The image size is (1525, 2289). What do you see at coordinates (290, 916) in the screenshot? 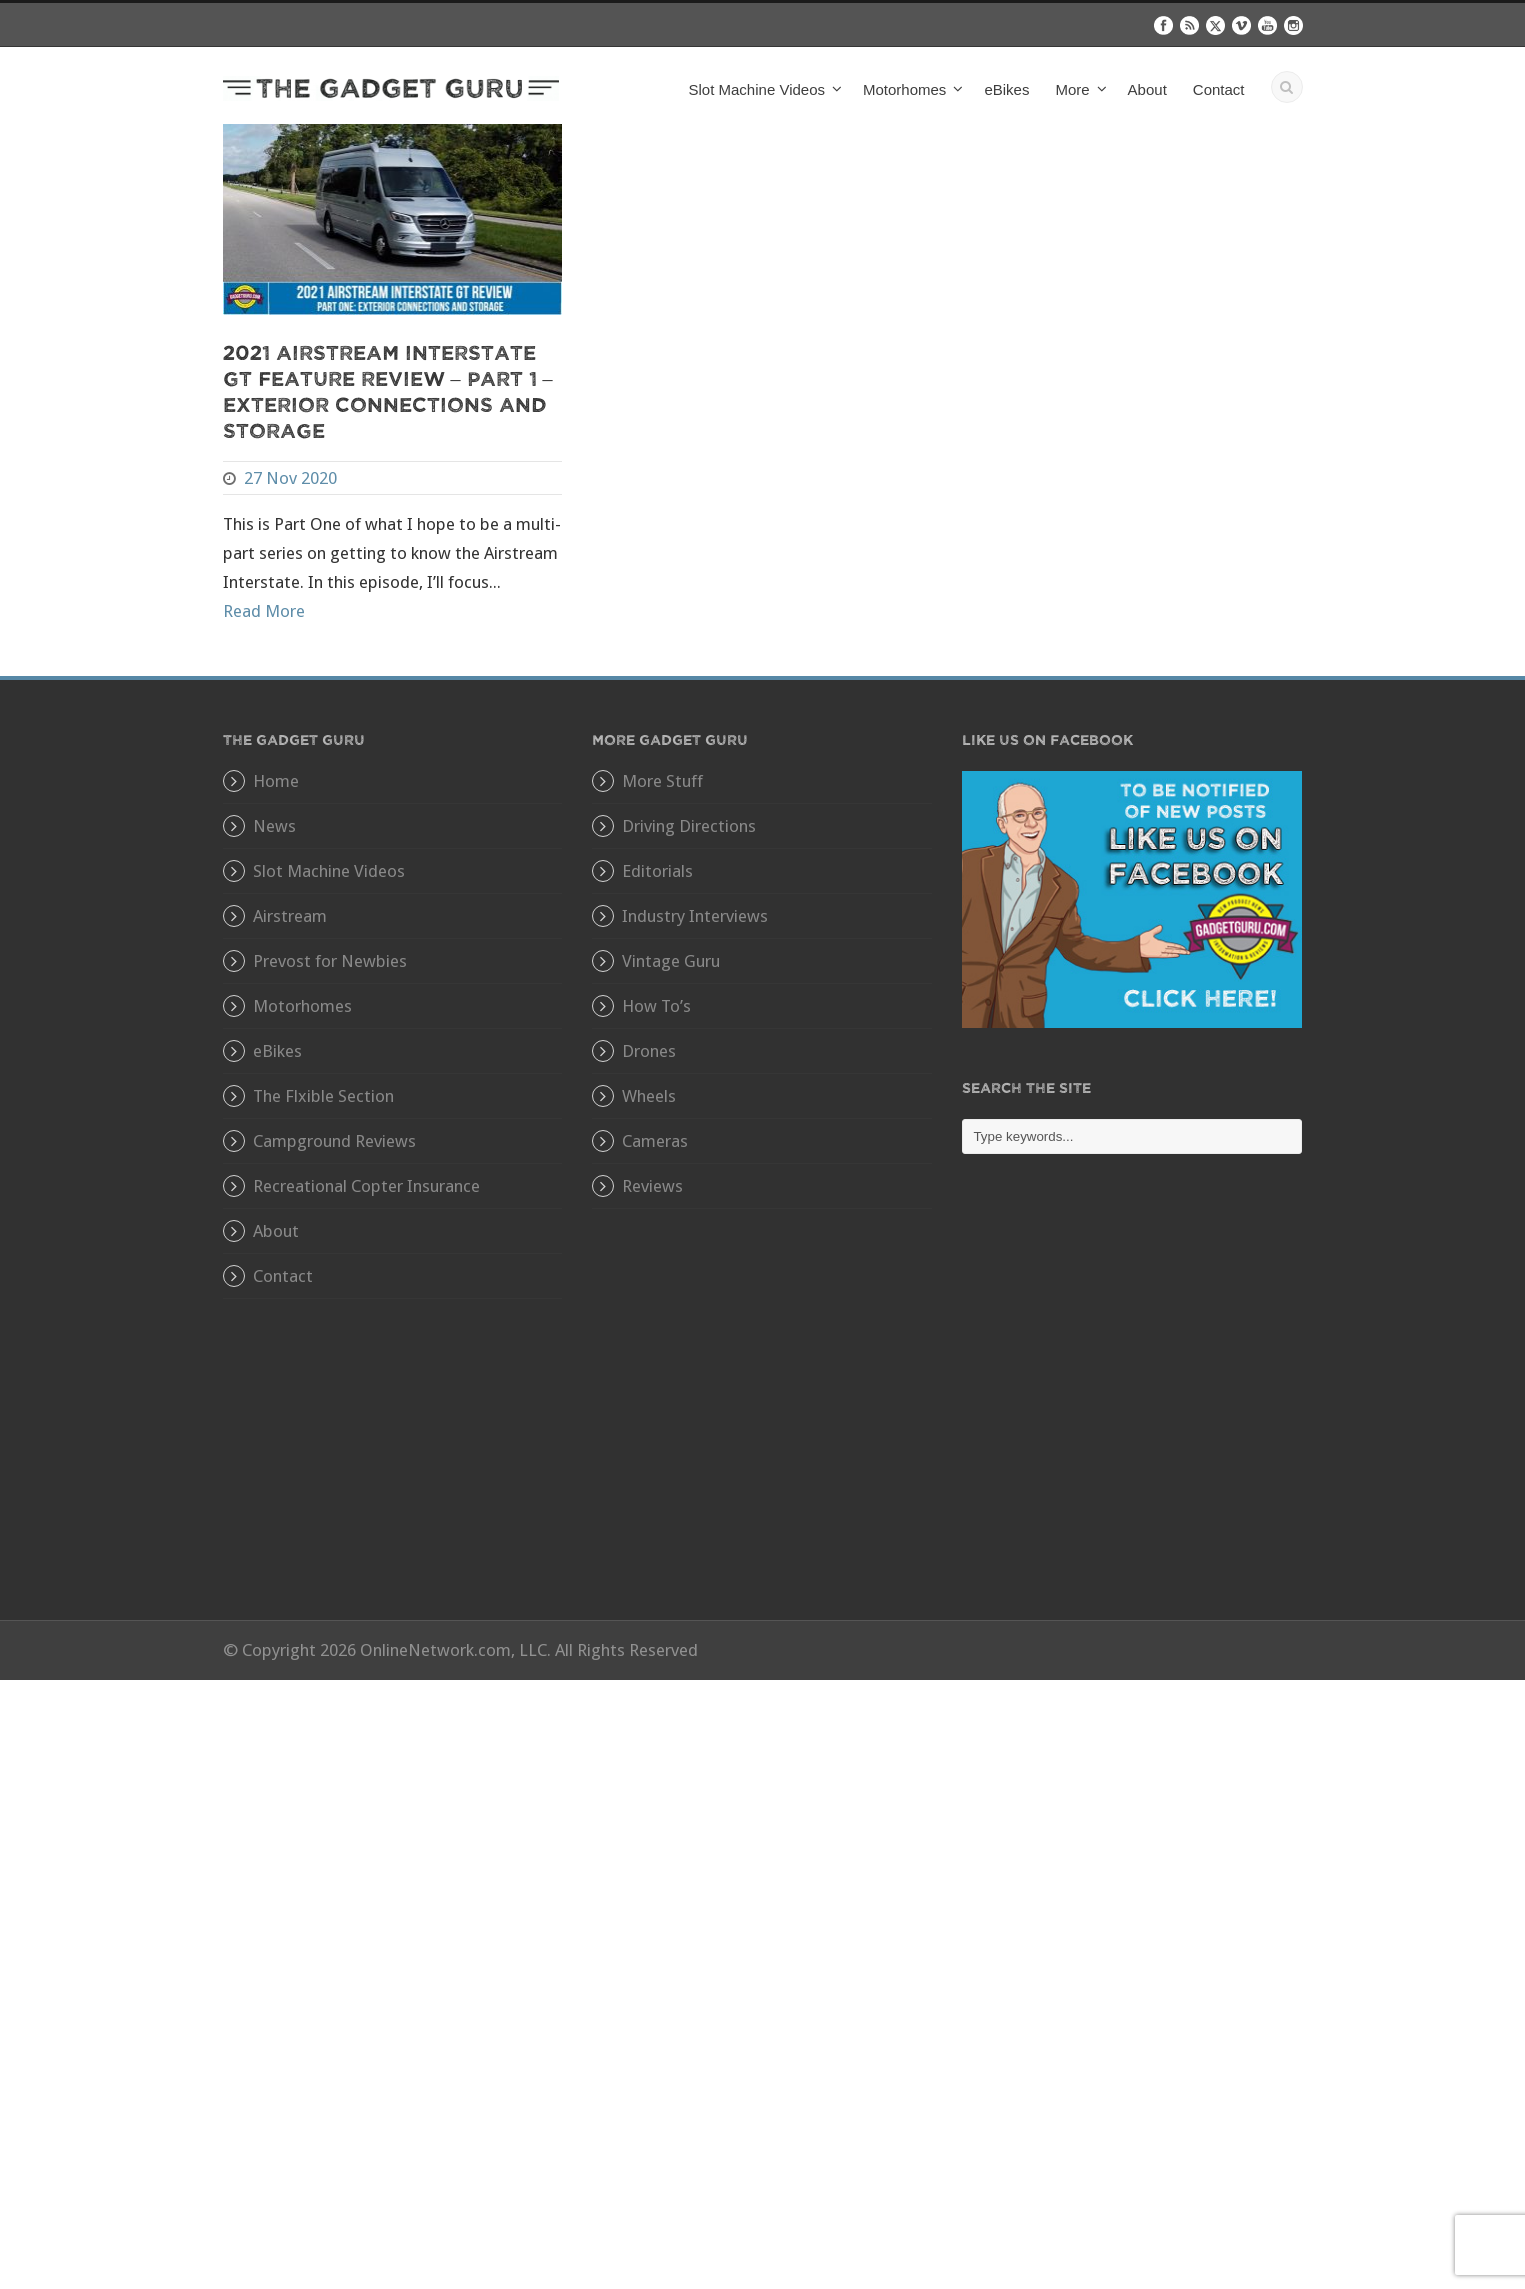
I see `Airstream` at bounding box center [290, 916].